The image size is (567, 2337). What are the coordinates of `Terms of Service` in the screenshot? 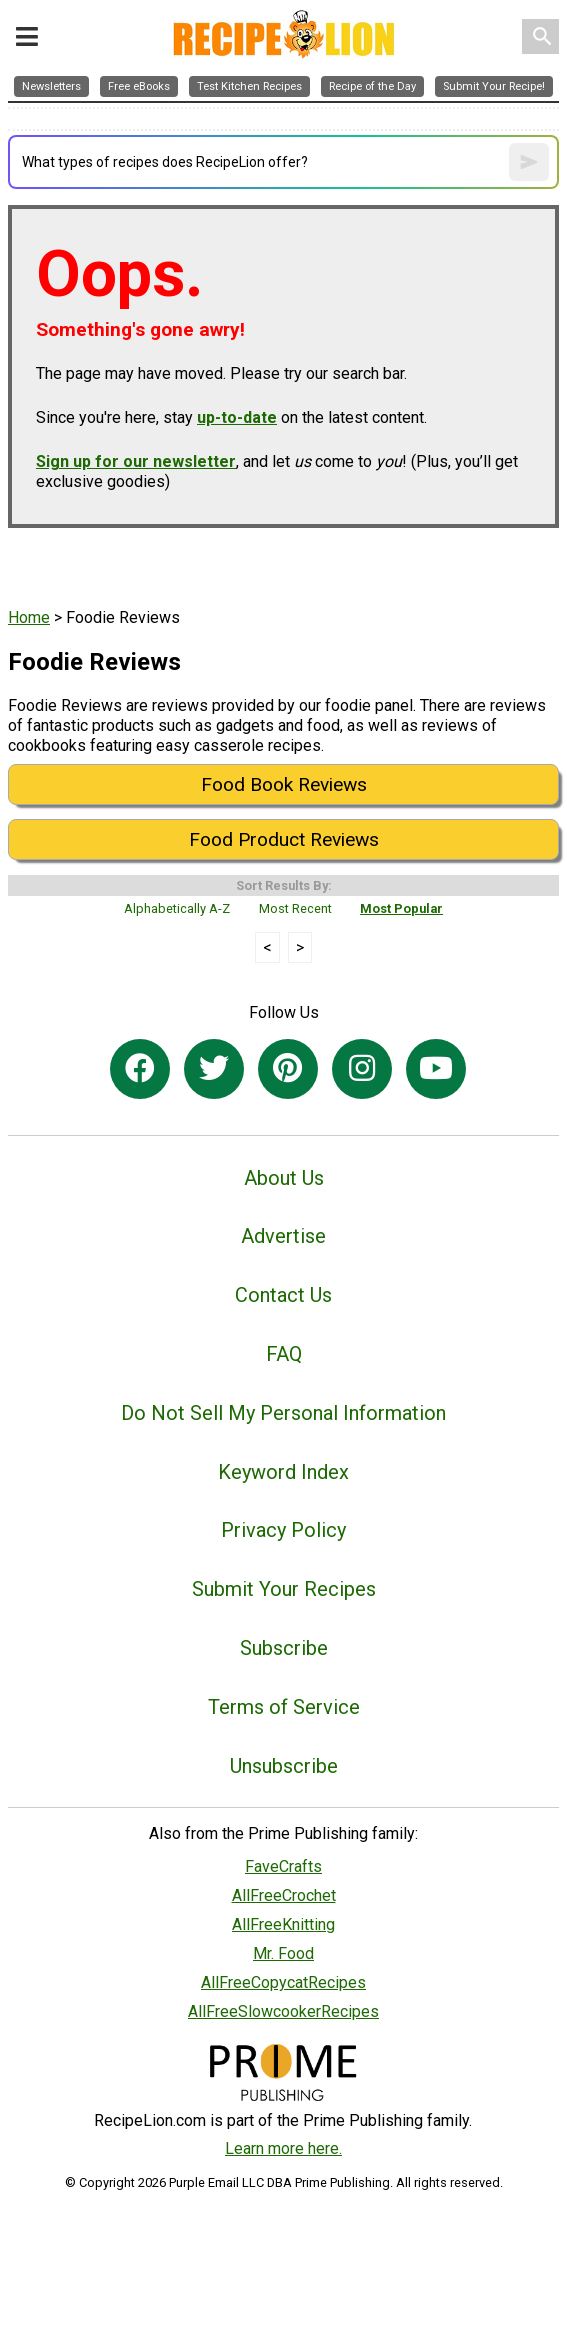 It's located at (284, 1707).